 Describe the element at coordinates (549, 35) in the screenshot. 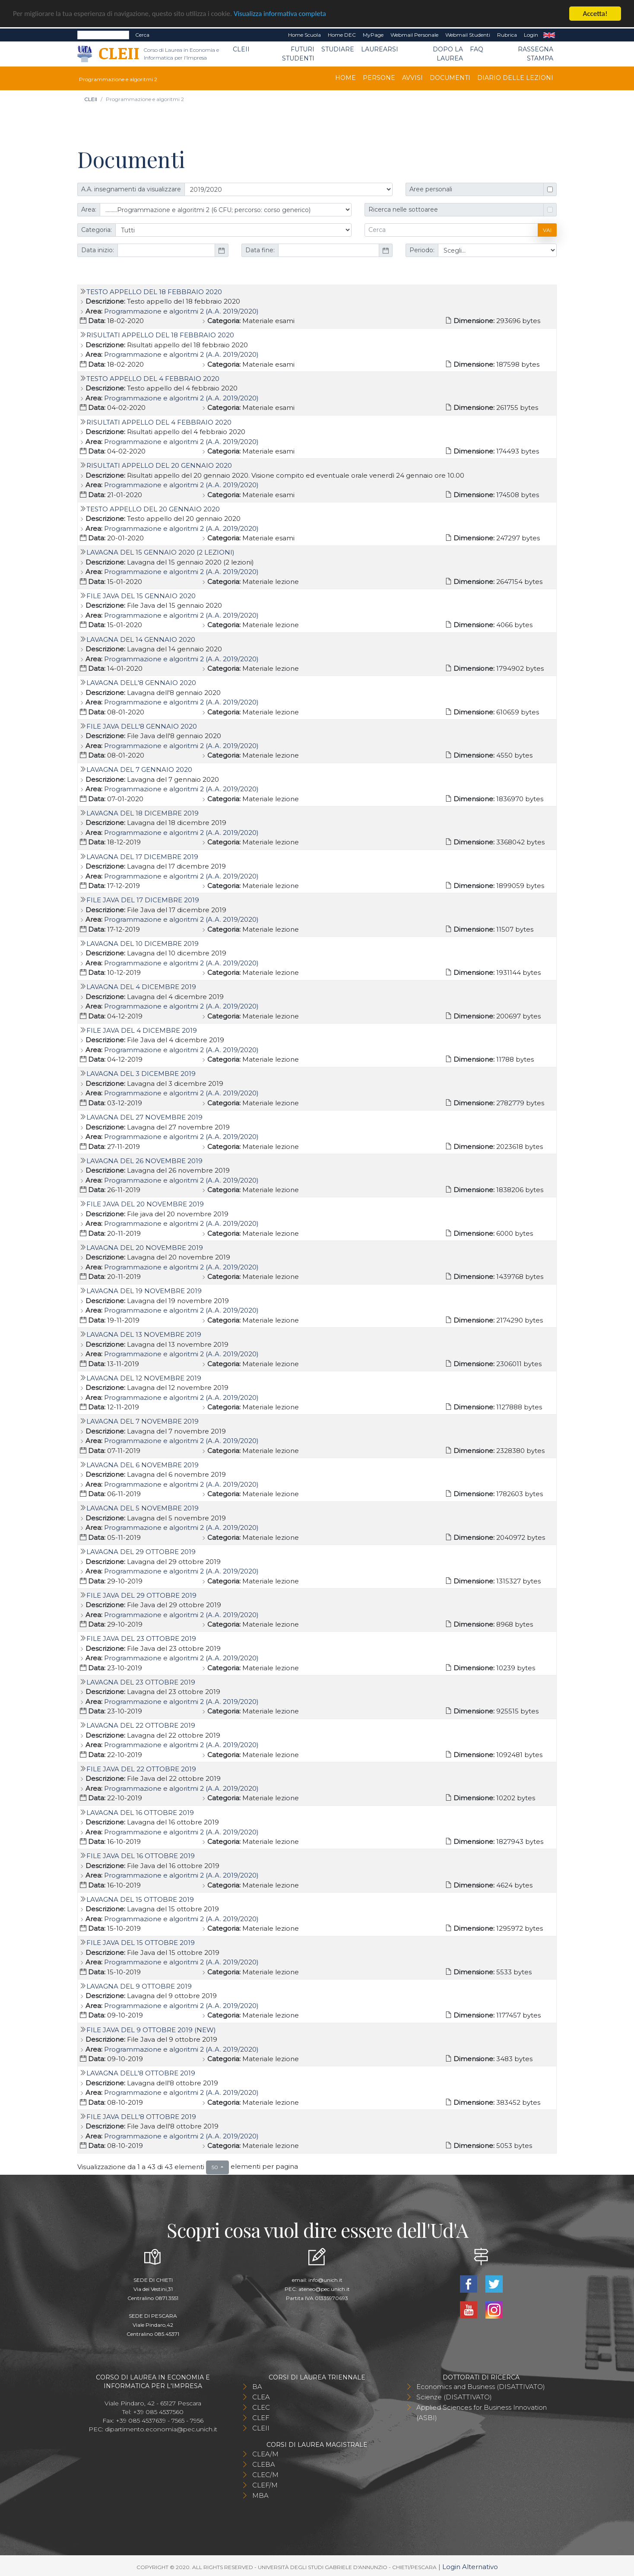

I see `EN` at that location.